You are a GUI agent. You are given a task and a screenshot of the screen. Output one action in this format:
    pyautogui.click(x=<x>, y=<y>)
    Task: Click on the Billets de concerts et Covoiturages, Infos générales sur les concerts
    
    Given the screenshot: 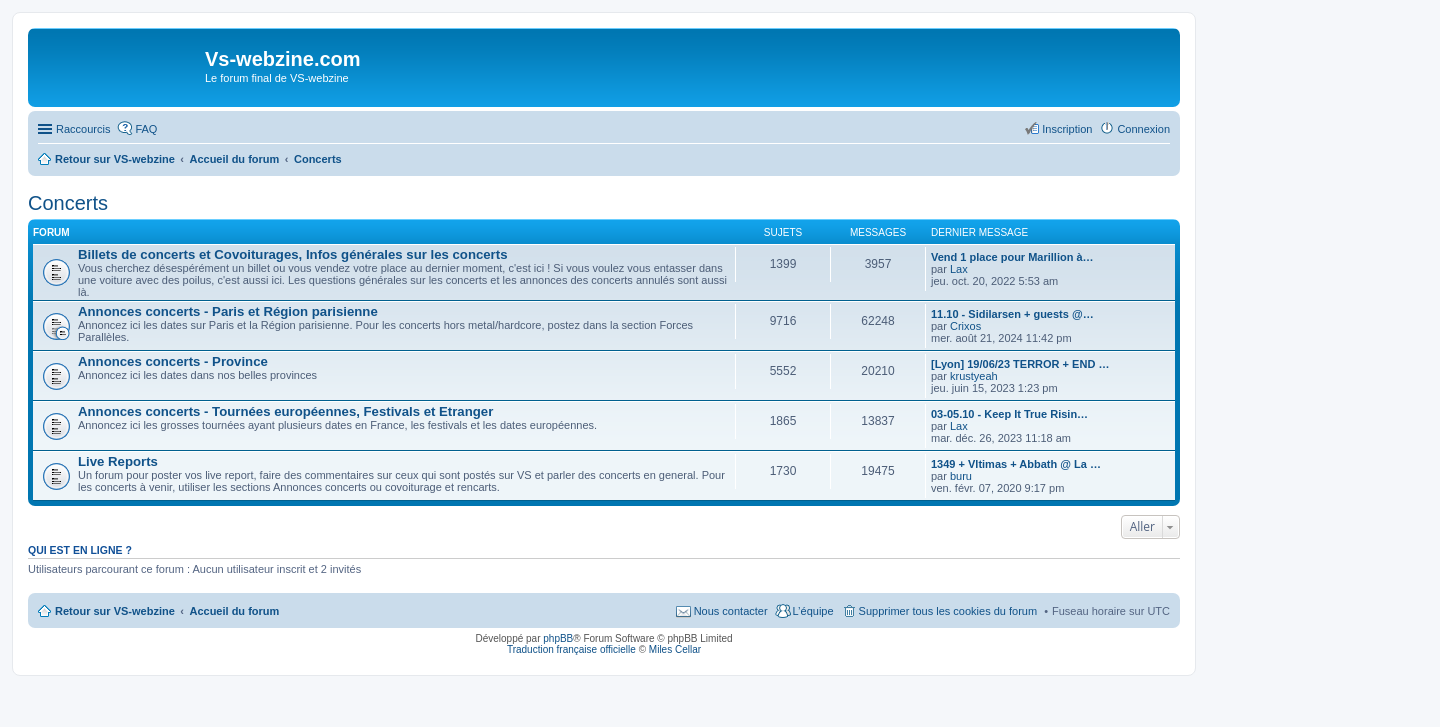 What is the action you would take?
    pyautogui.click(x=292, y=254)
    